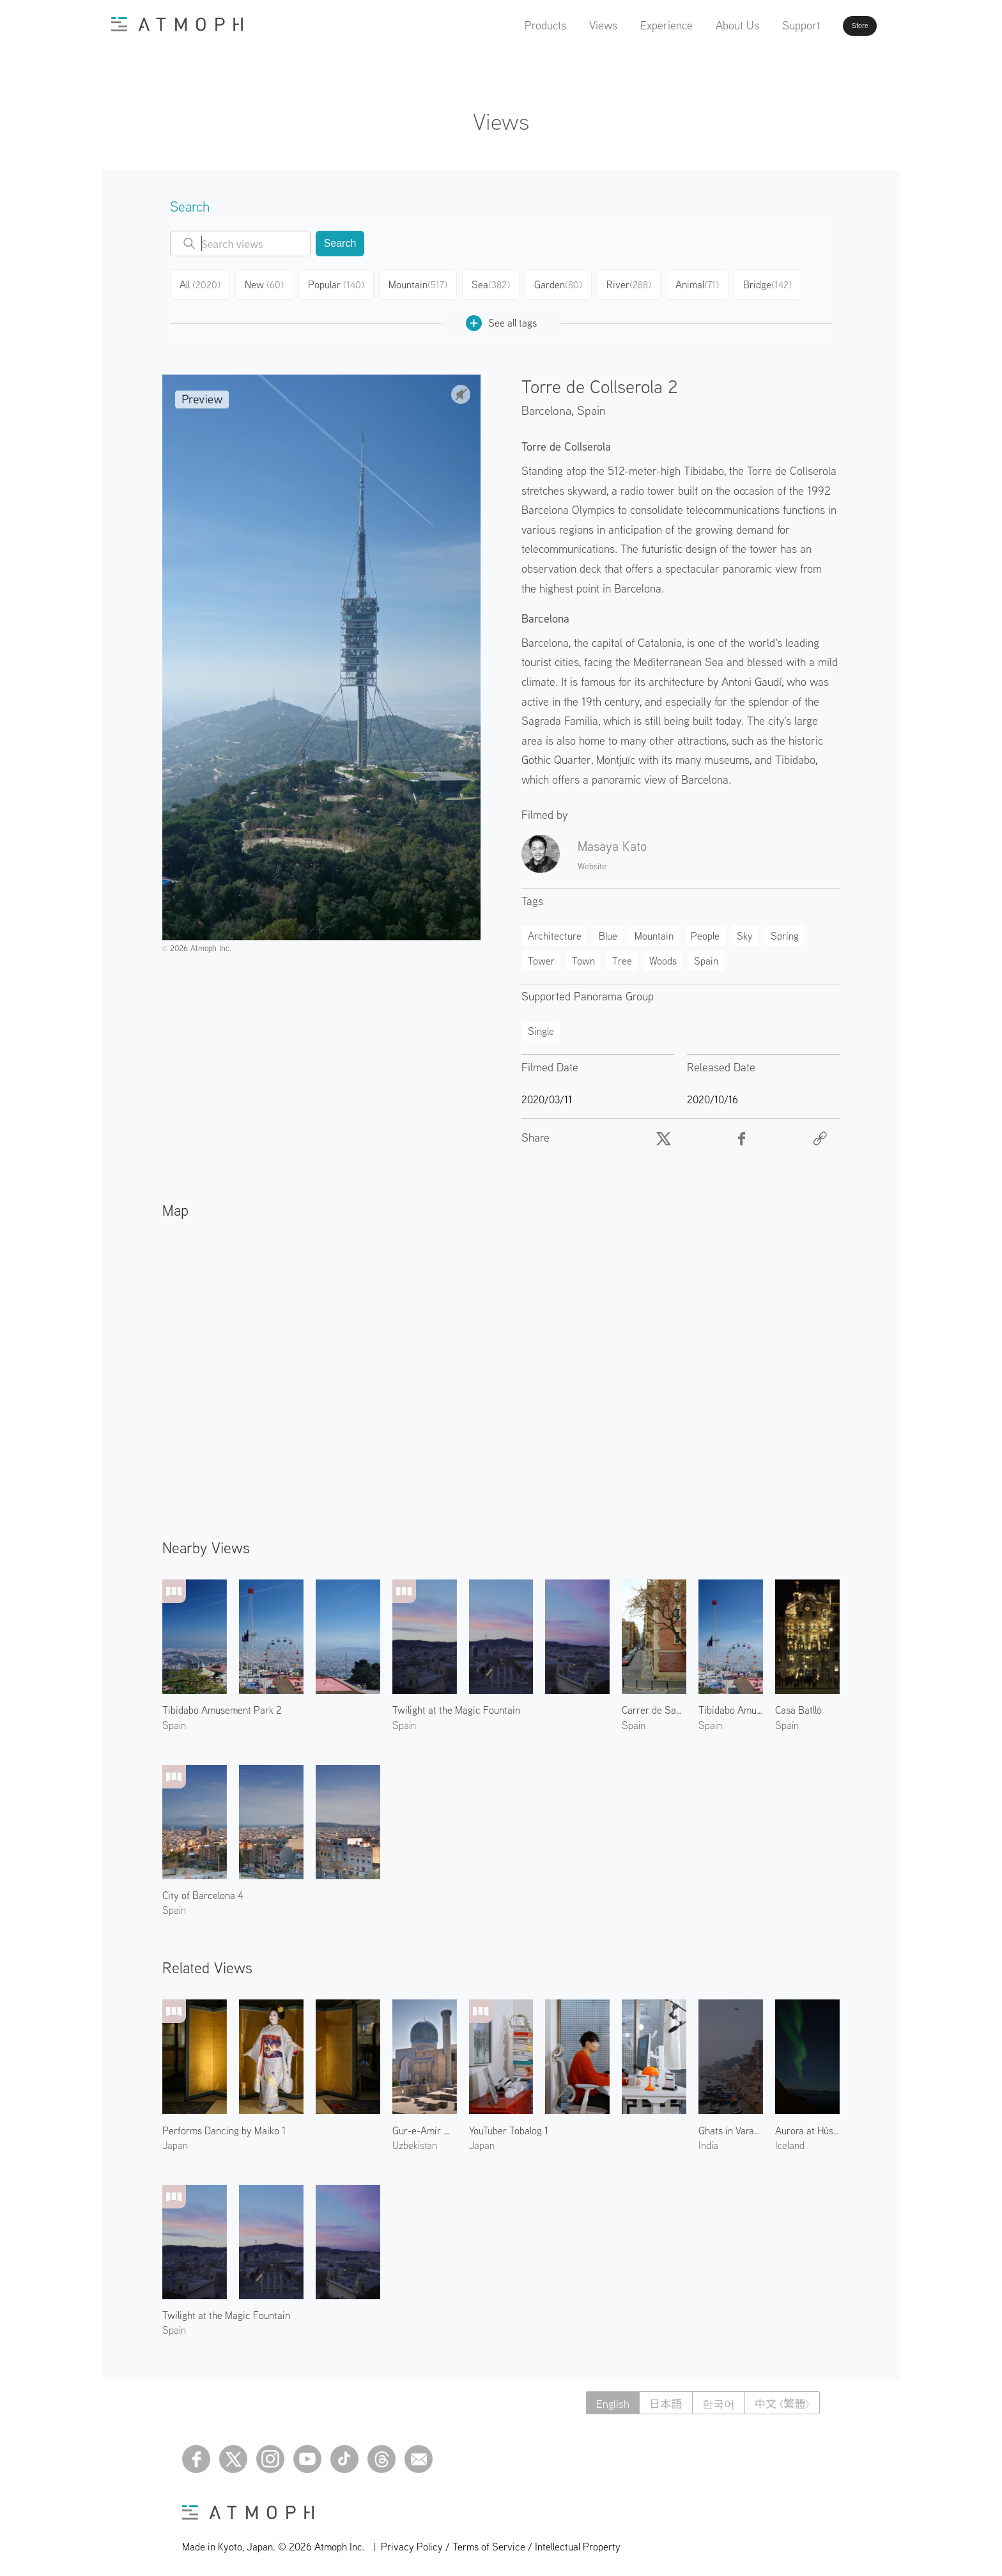 The height and width of the screenshot is (2576, 1002). What do you see at coordinates (745, 930) in the screenshot?
I see `Sky` at bounding box center [745, 930].